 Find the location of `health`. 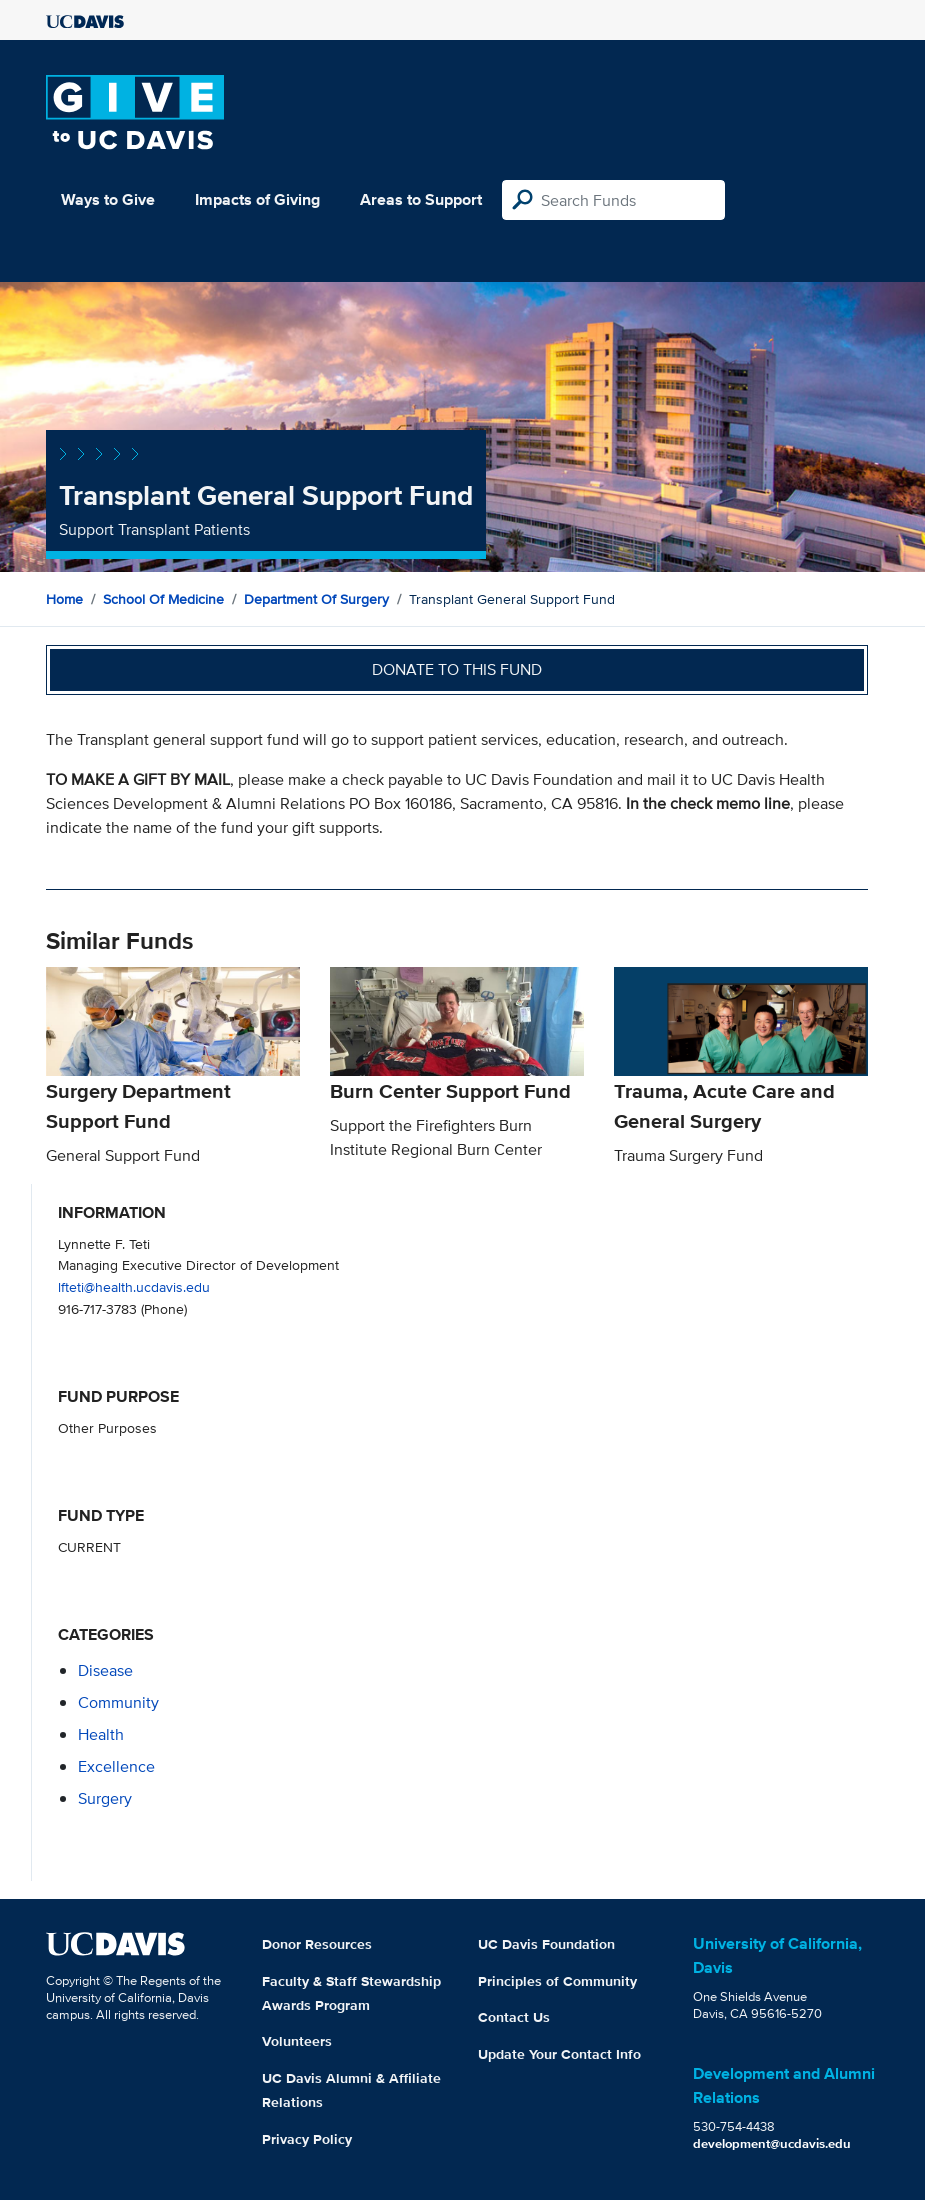

health is located at coordinates (101, 1734).